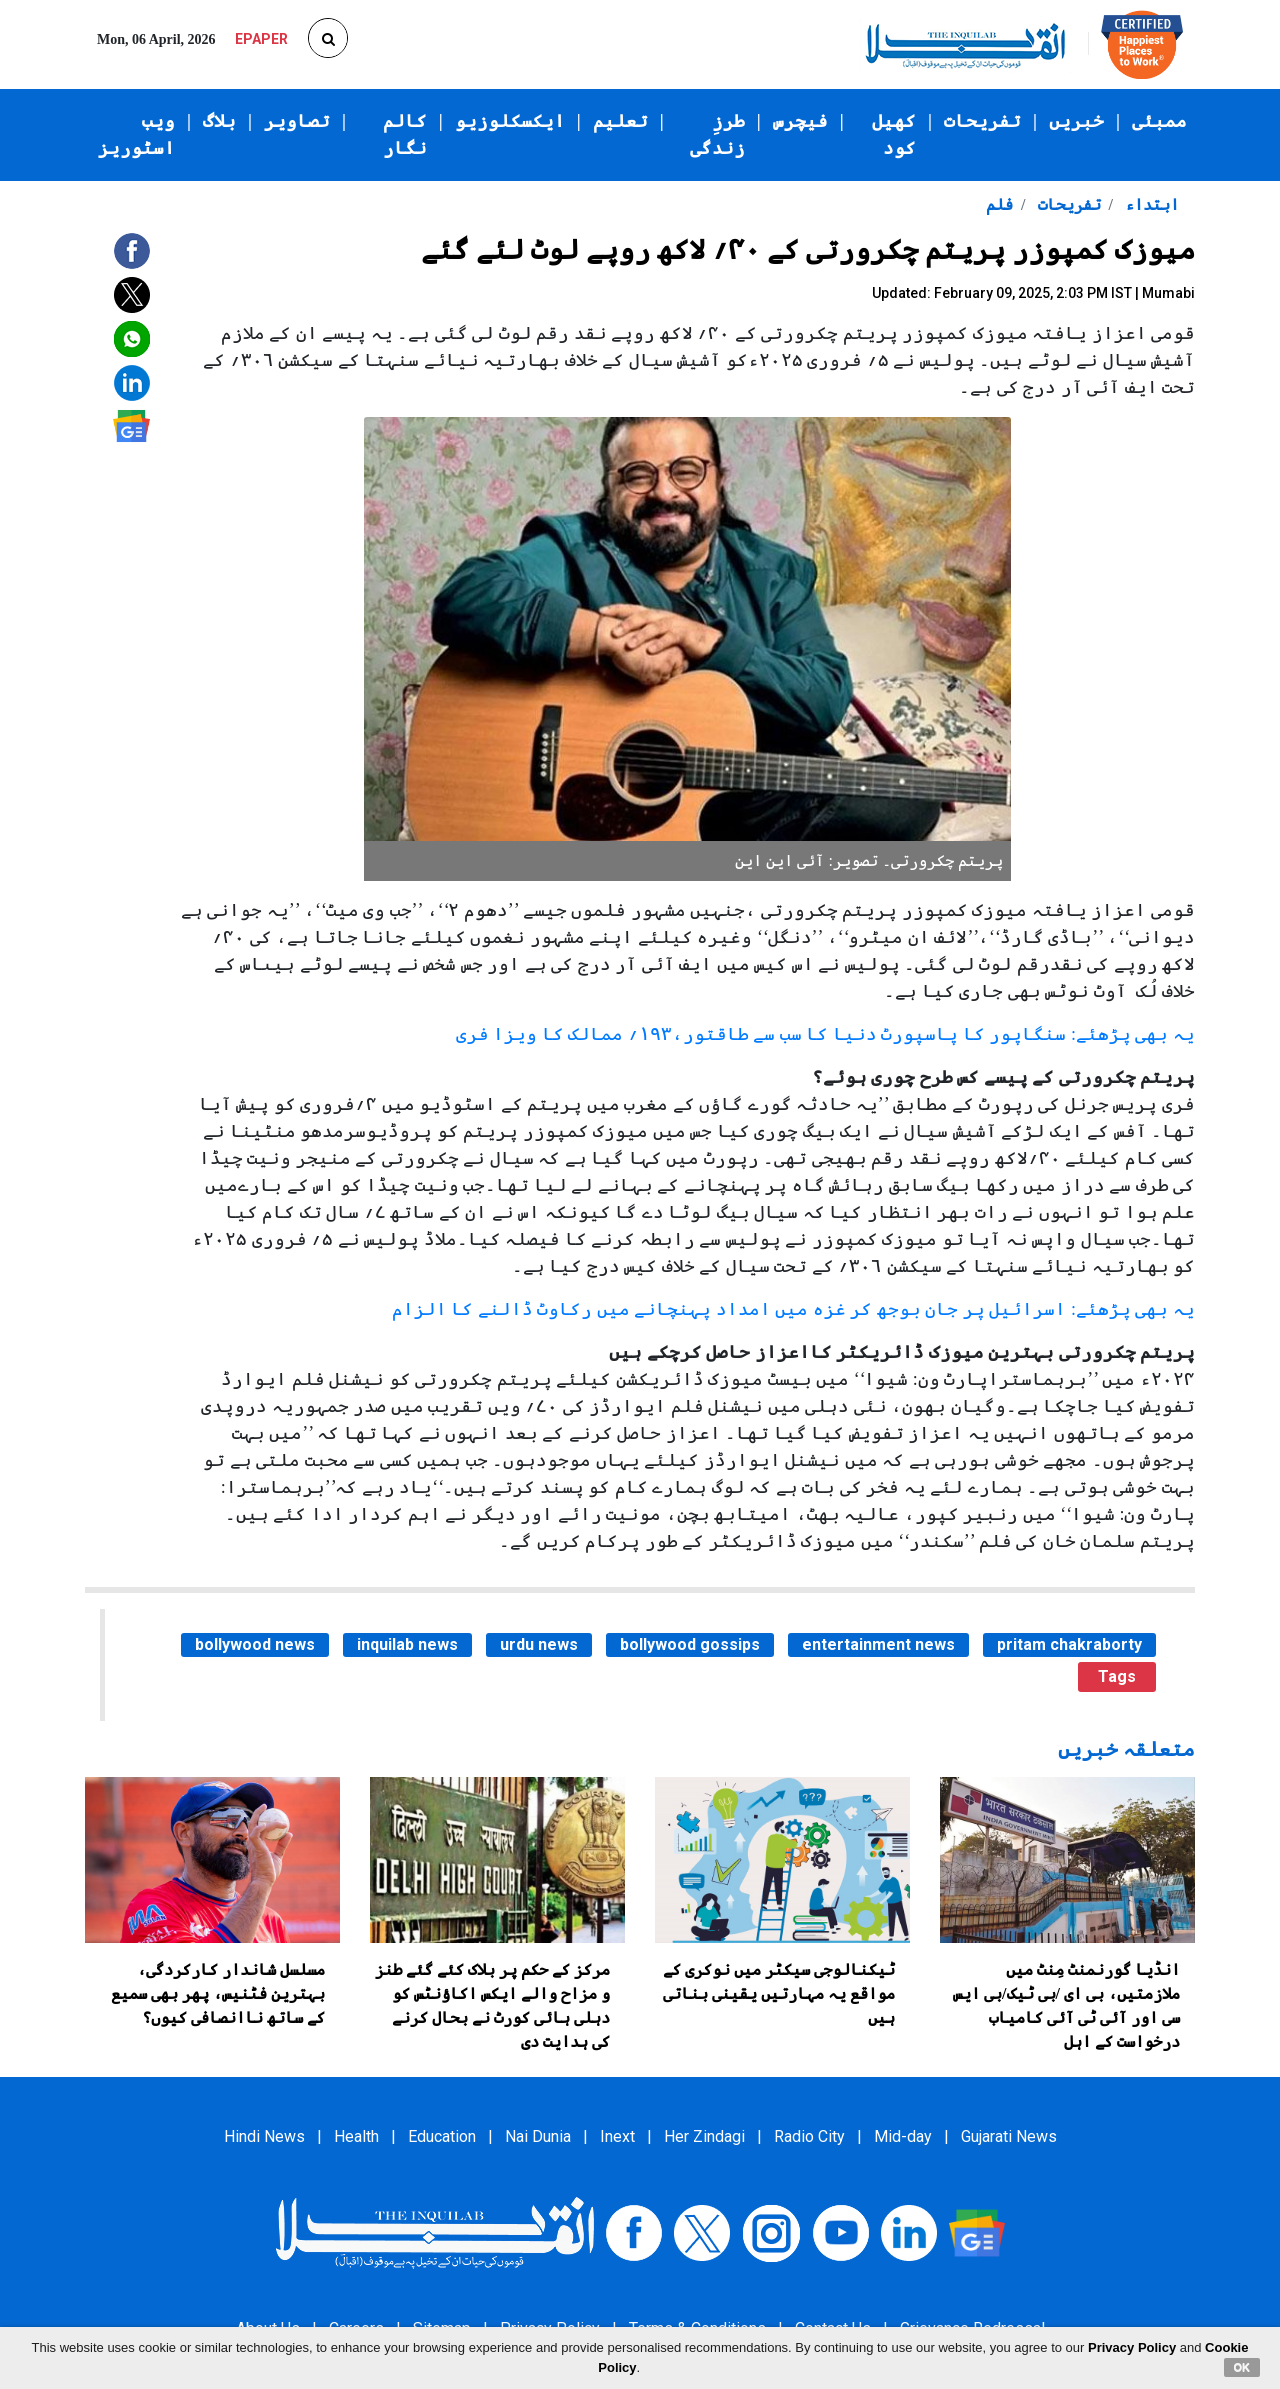  I want to click on Education, so click(442, 2136).